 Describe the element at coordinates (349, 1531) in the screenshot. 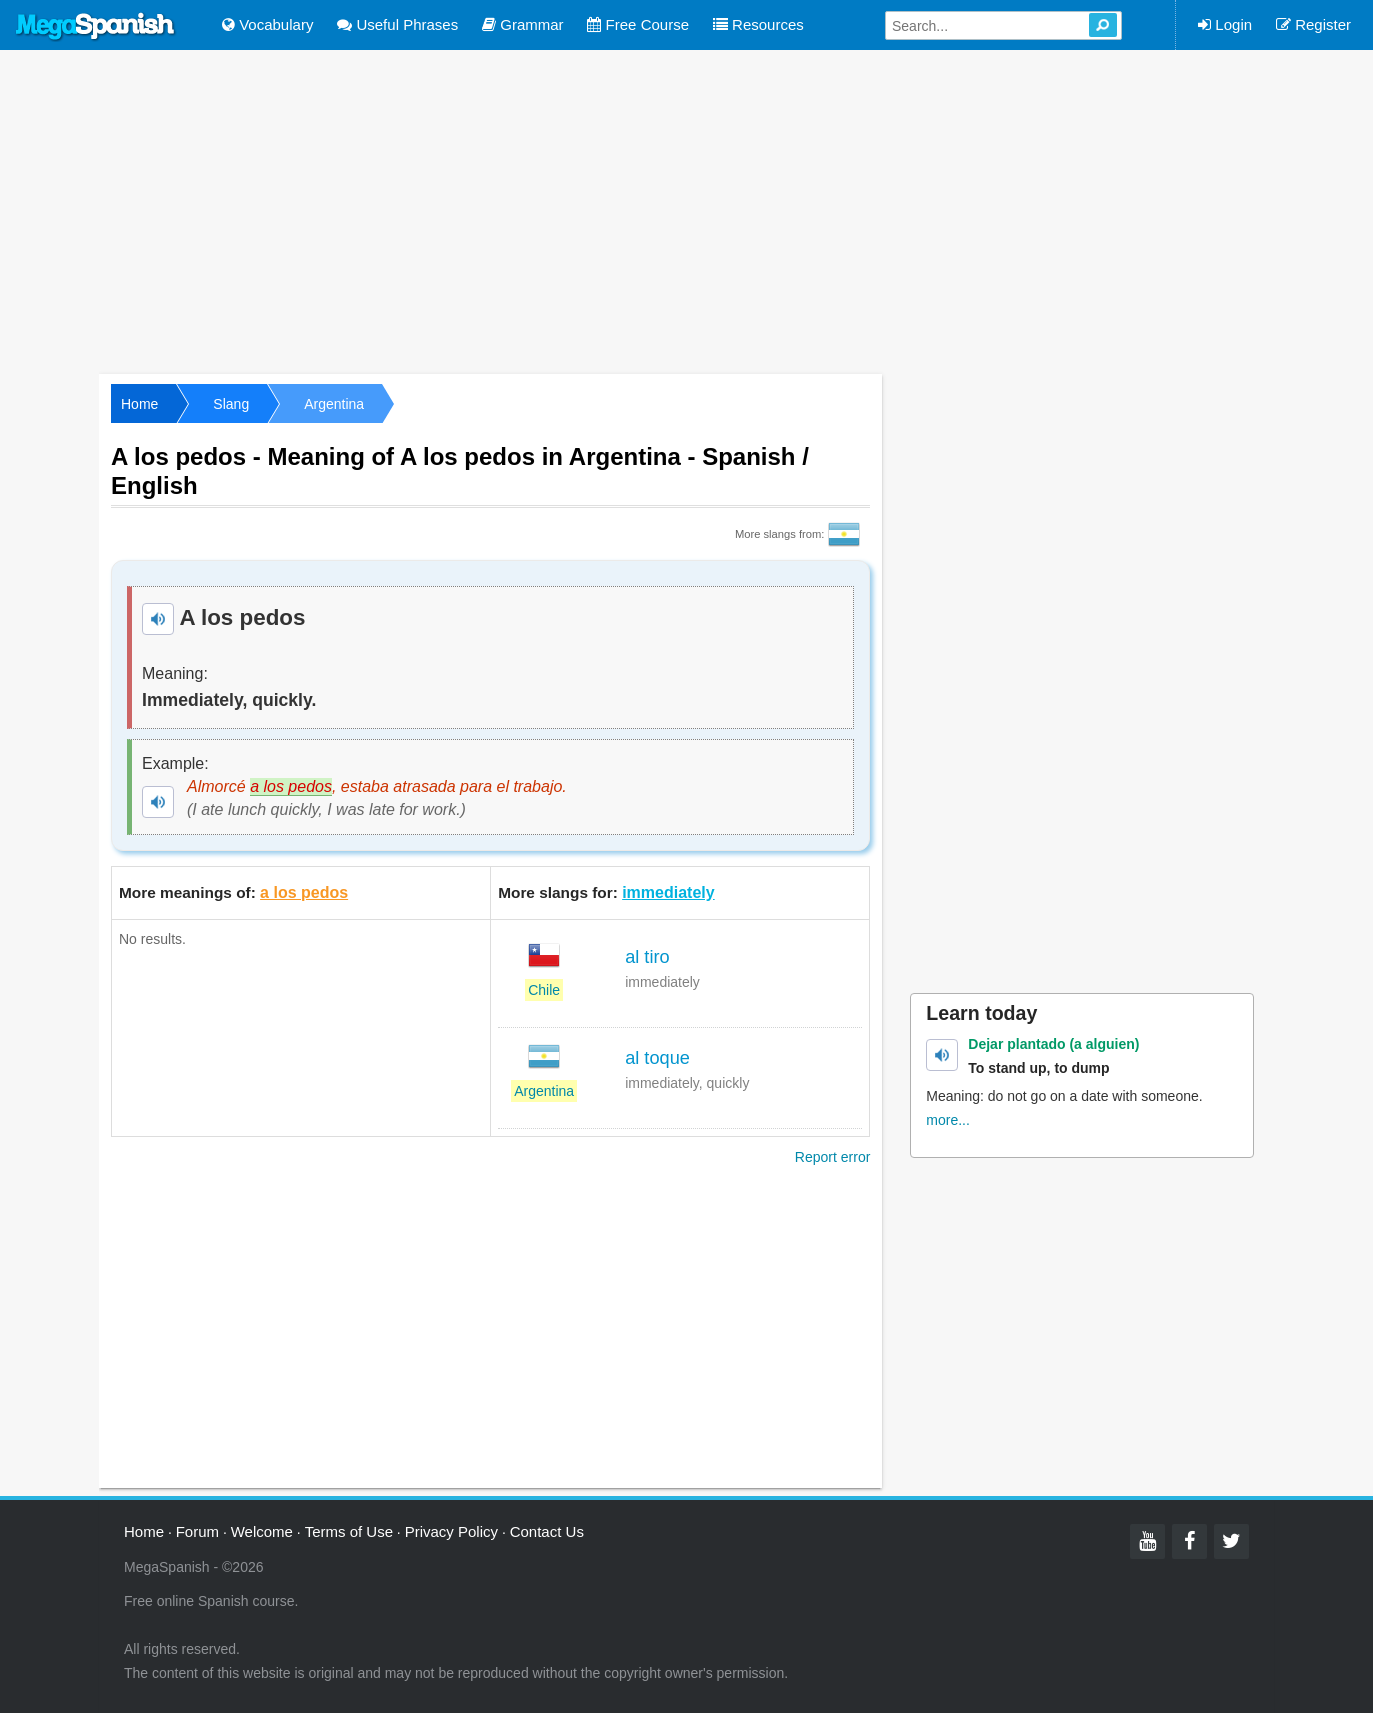

I see `Terms of Use` at that location.